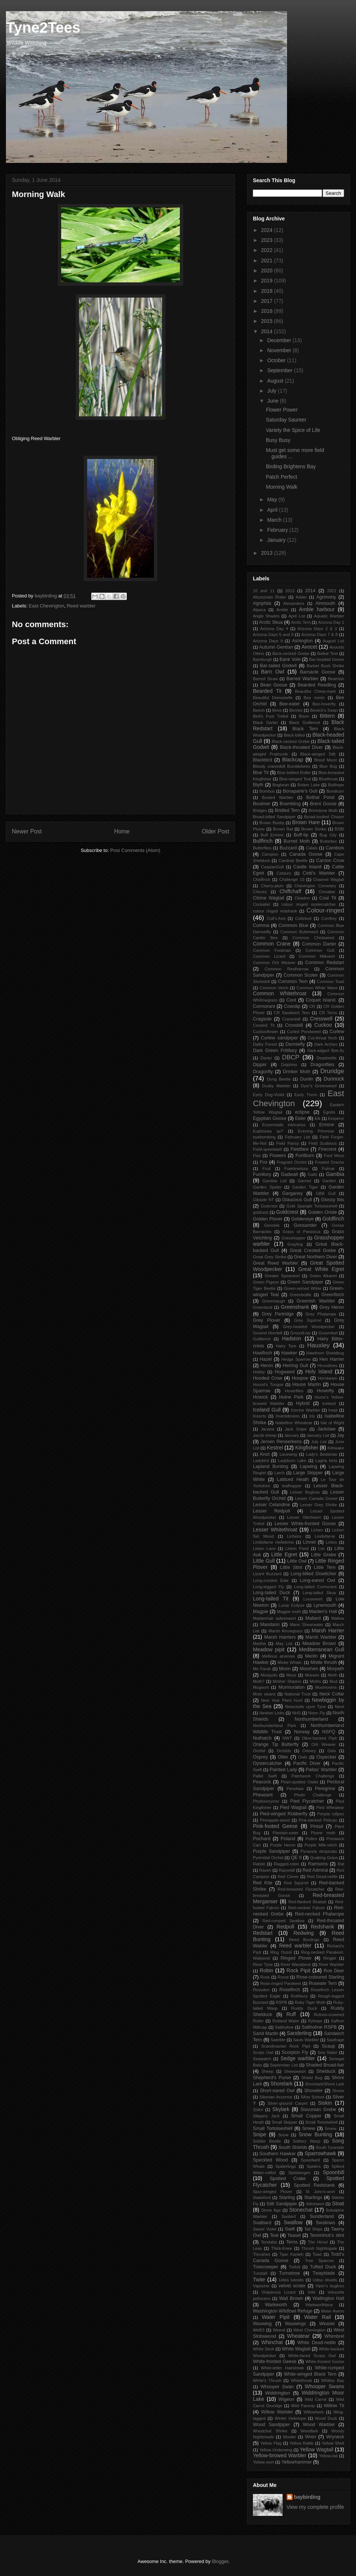 The height and width of the screenshot is (2576, 356). What do you see at coordinates (290, 803) in the screenshot?
I see `Brambling` at bounding box center [290, 803].